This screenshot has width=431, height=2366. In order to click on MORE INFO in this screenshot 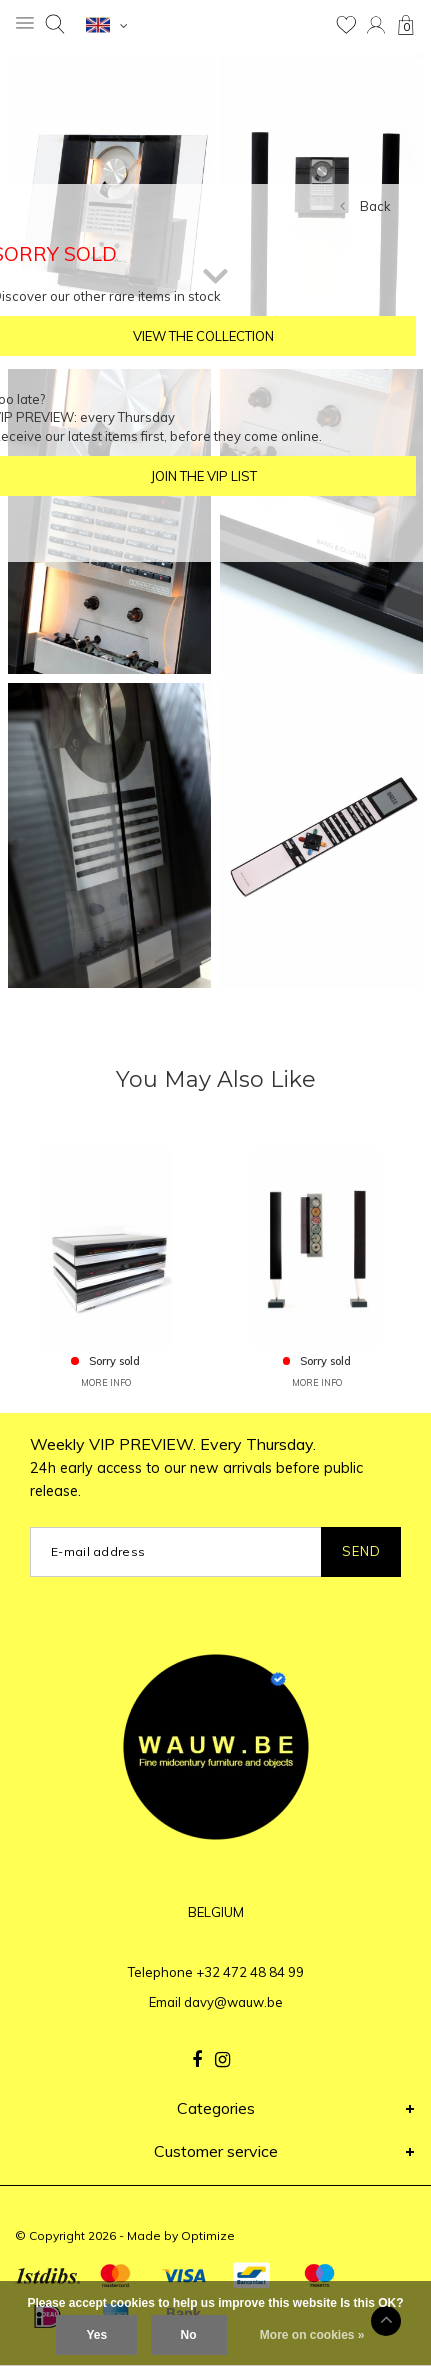, I will do `click(106, 1382)`.